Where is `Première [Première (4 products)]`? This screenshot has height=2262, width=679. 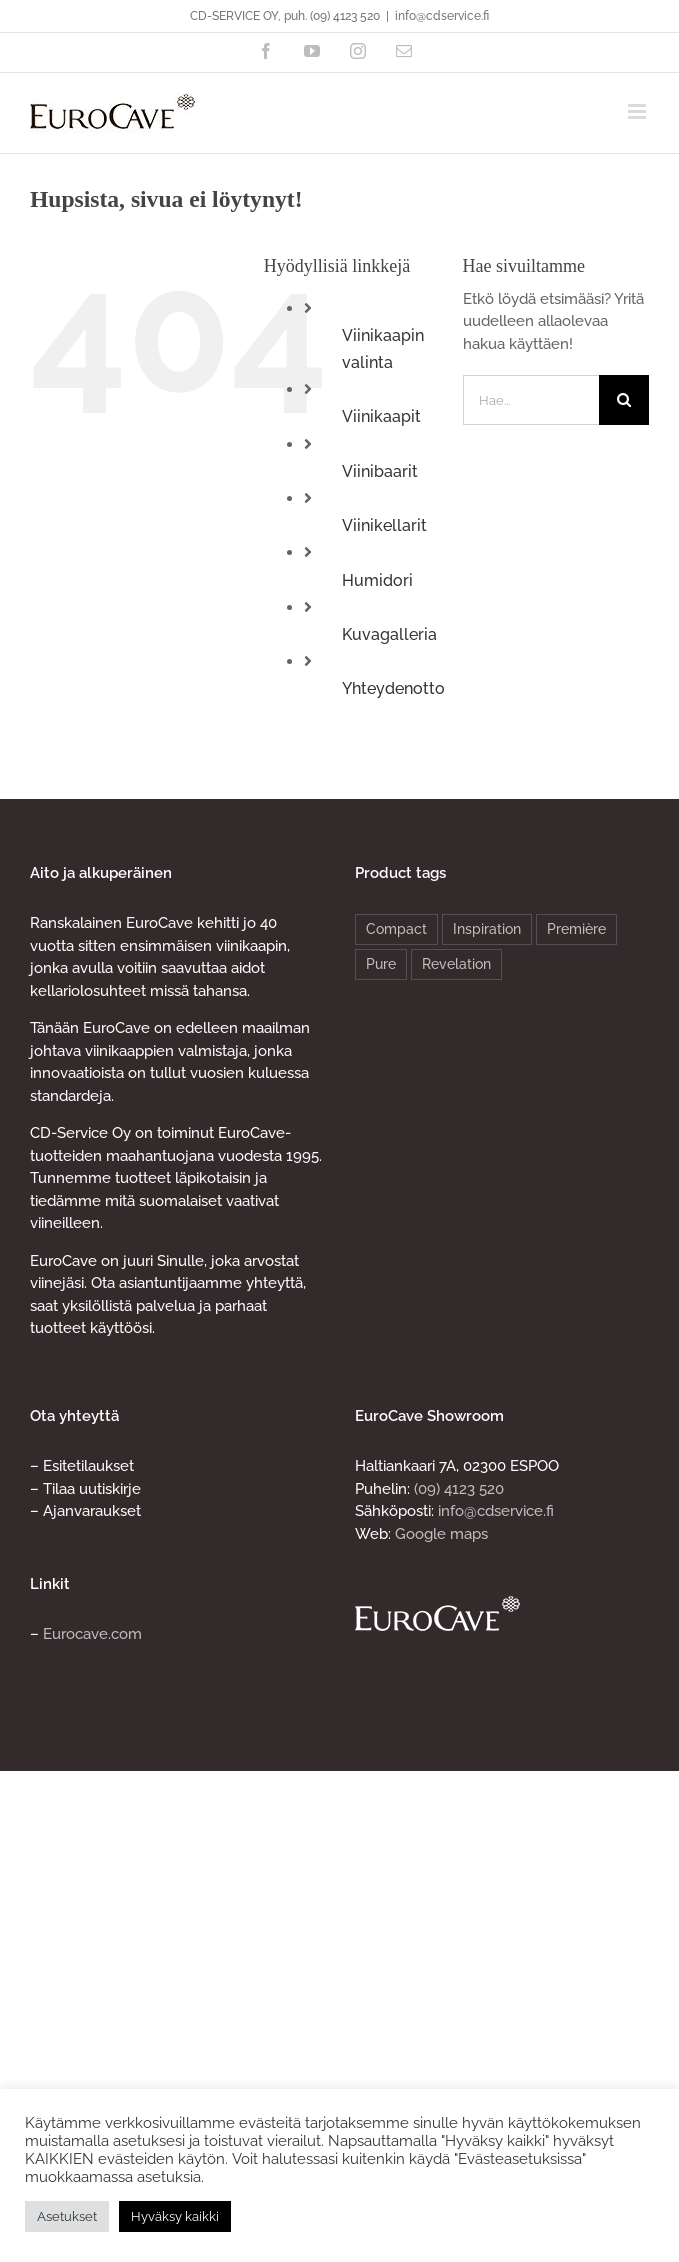
Première [Première (4 products)] is located at coordinates (576, 929).